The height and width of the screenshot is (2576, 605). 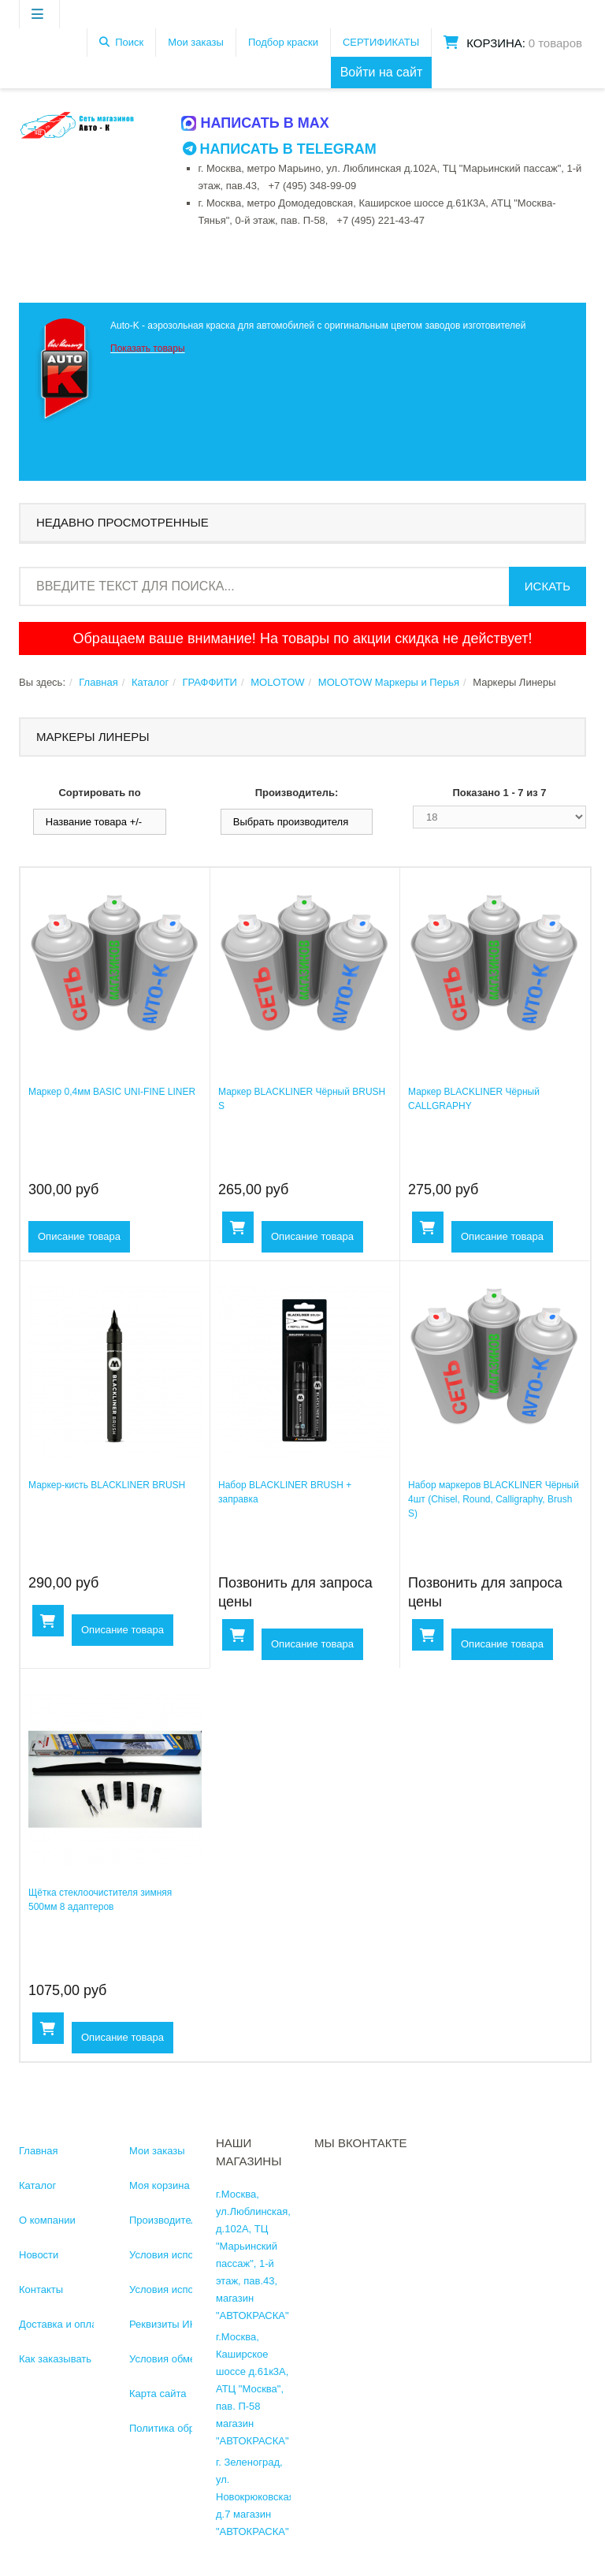 I want to click on Моя корзина, so click(x=159, y=2185).